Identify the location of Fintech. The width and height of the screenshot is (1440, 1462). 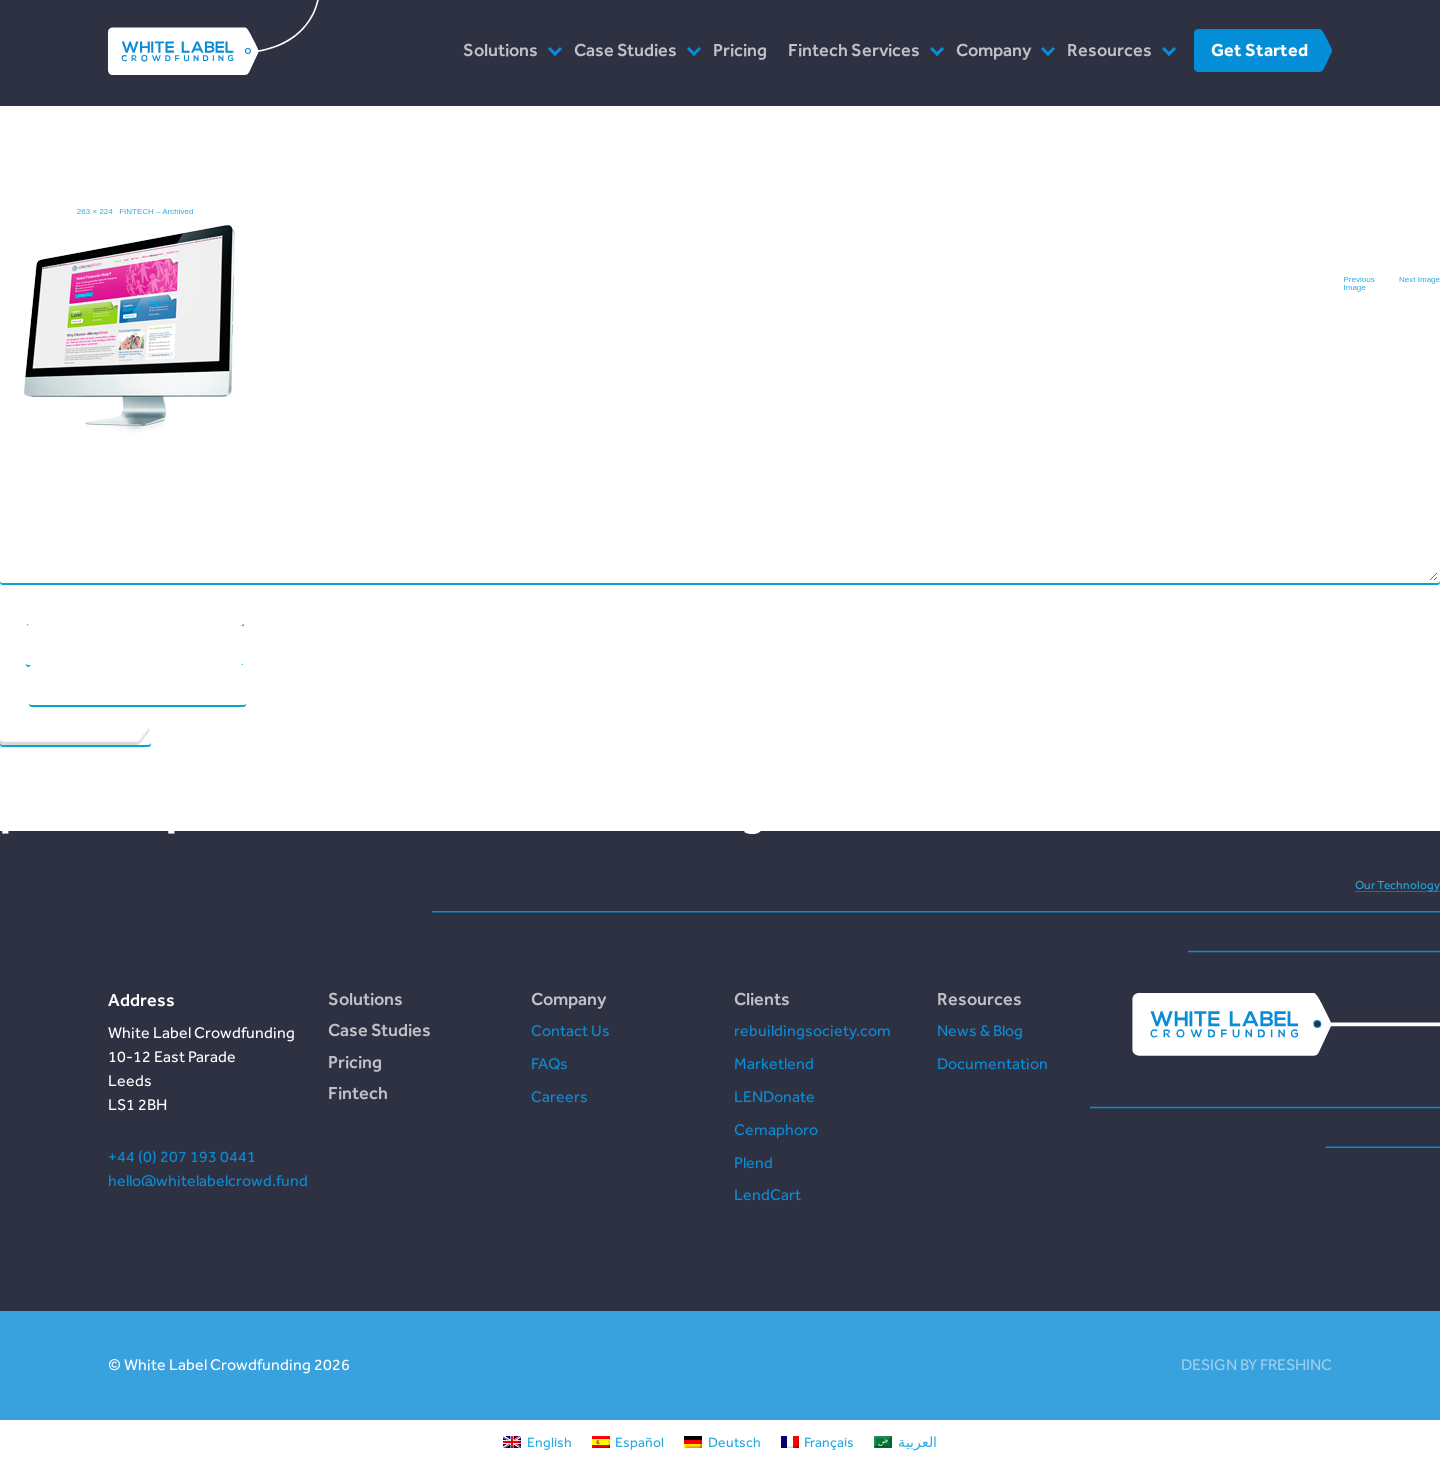
(358, 1092).